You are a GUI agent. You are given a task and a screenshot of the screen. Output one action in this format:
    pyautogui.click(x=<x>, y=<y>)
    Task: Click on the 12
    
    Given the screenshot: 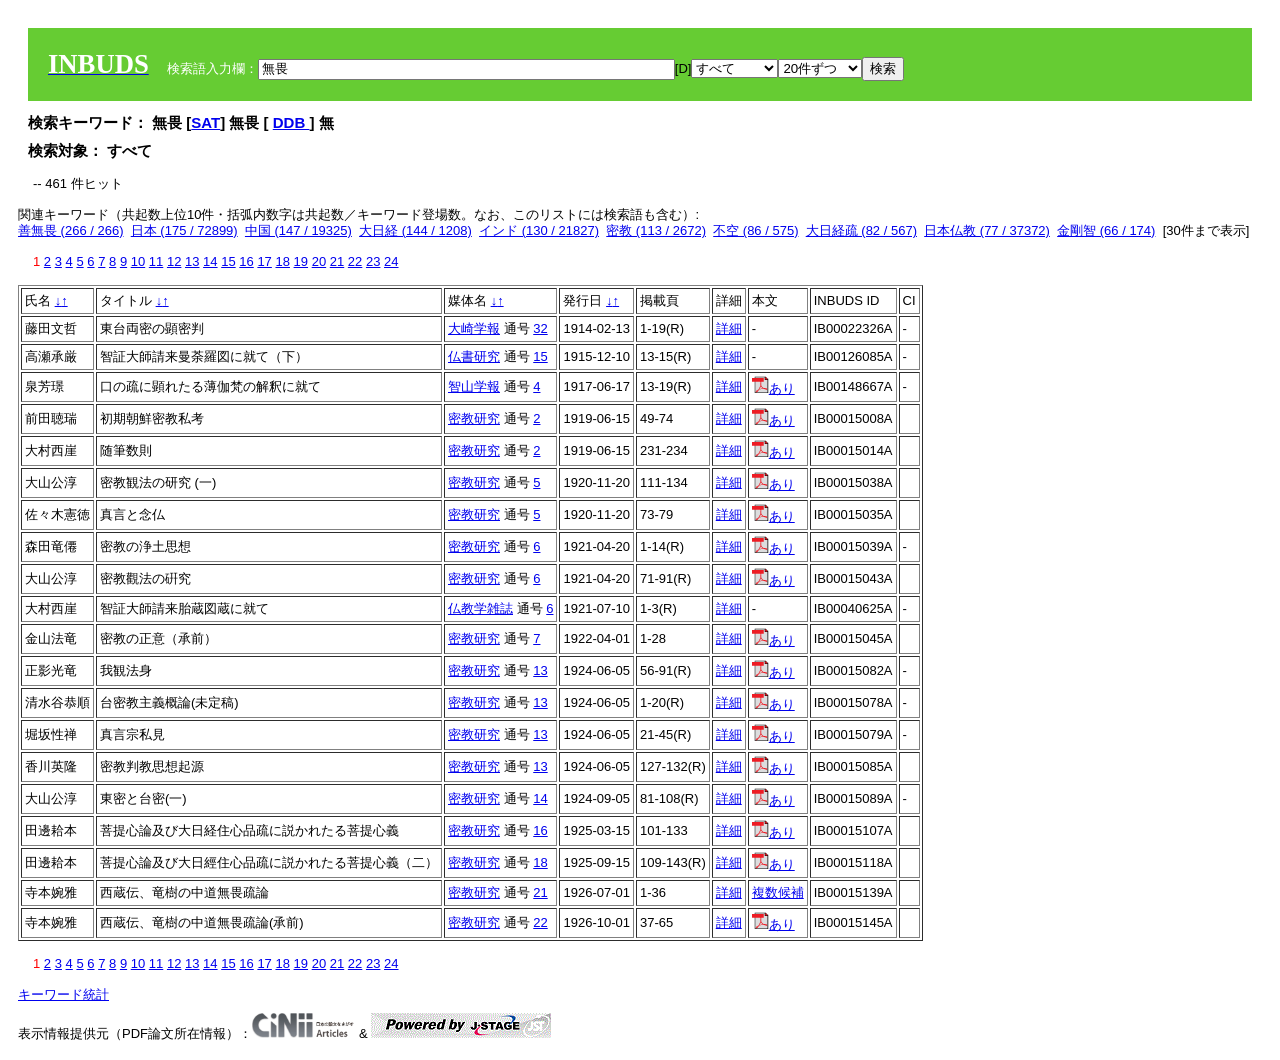 What is the action you would take?
    pyautogui.click(x=174, y=261)
    